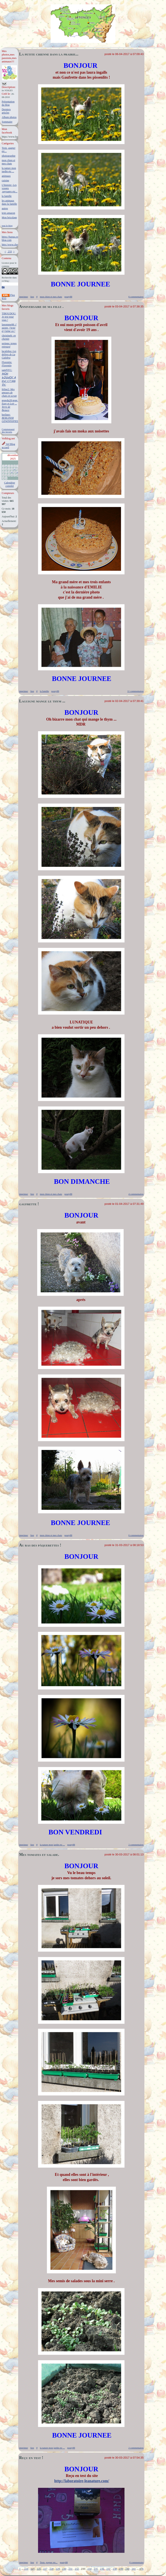 Image resolution: width=166 pixels, height=2576 pixels. What do you see at coordinates (9, 170) in the screenshot?
I see `la nature mon jardin etc ...` at bounding box center [9, 170].